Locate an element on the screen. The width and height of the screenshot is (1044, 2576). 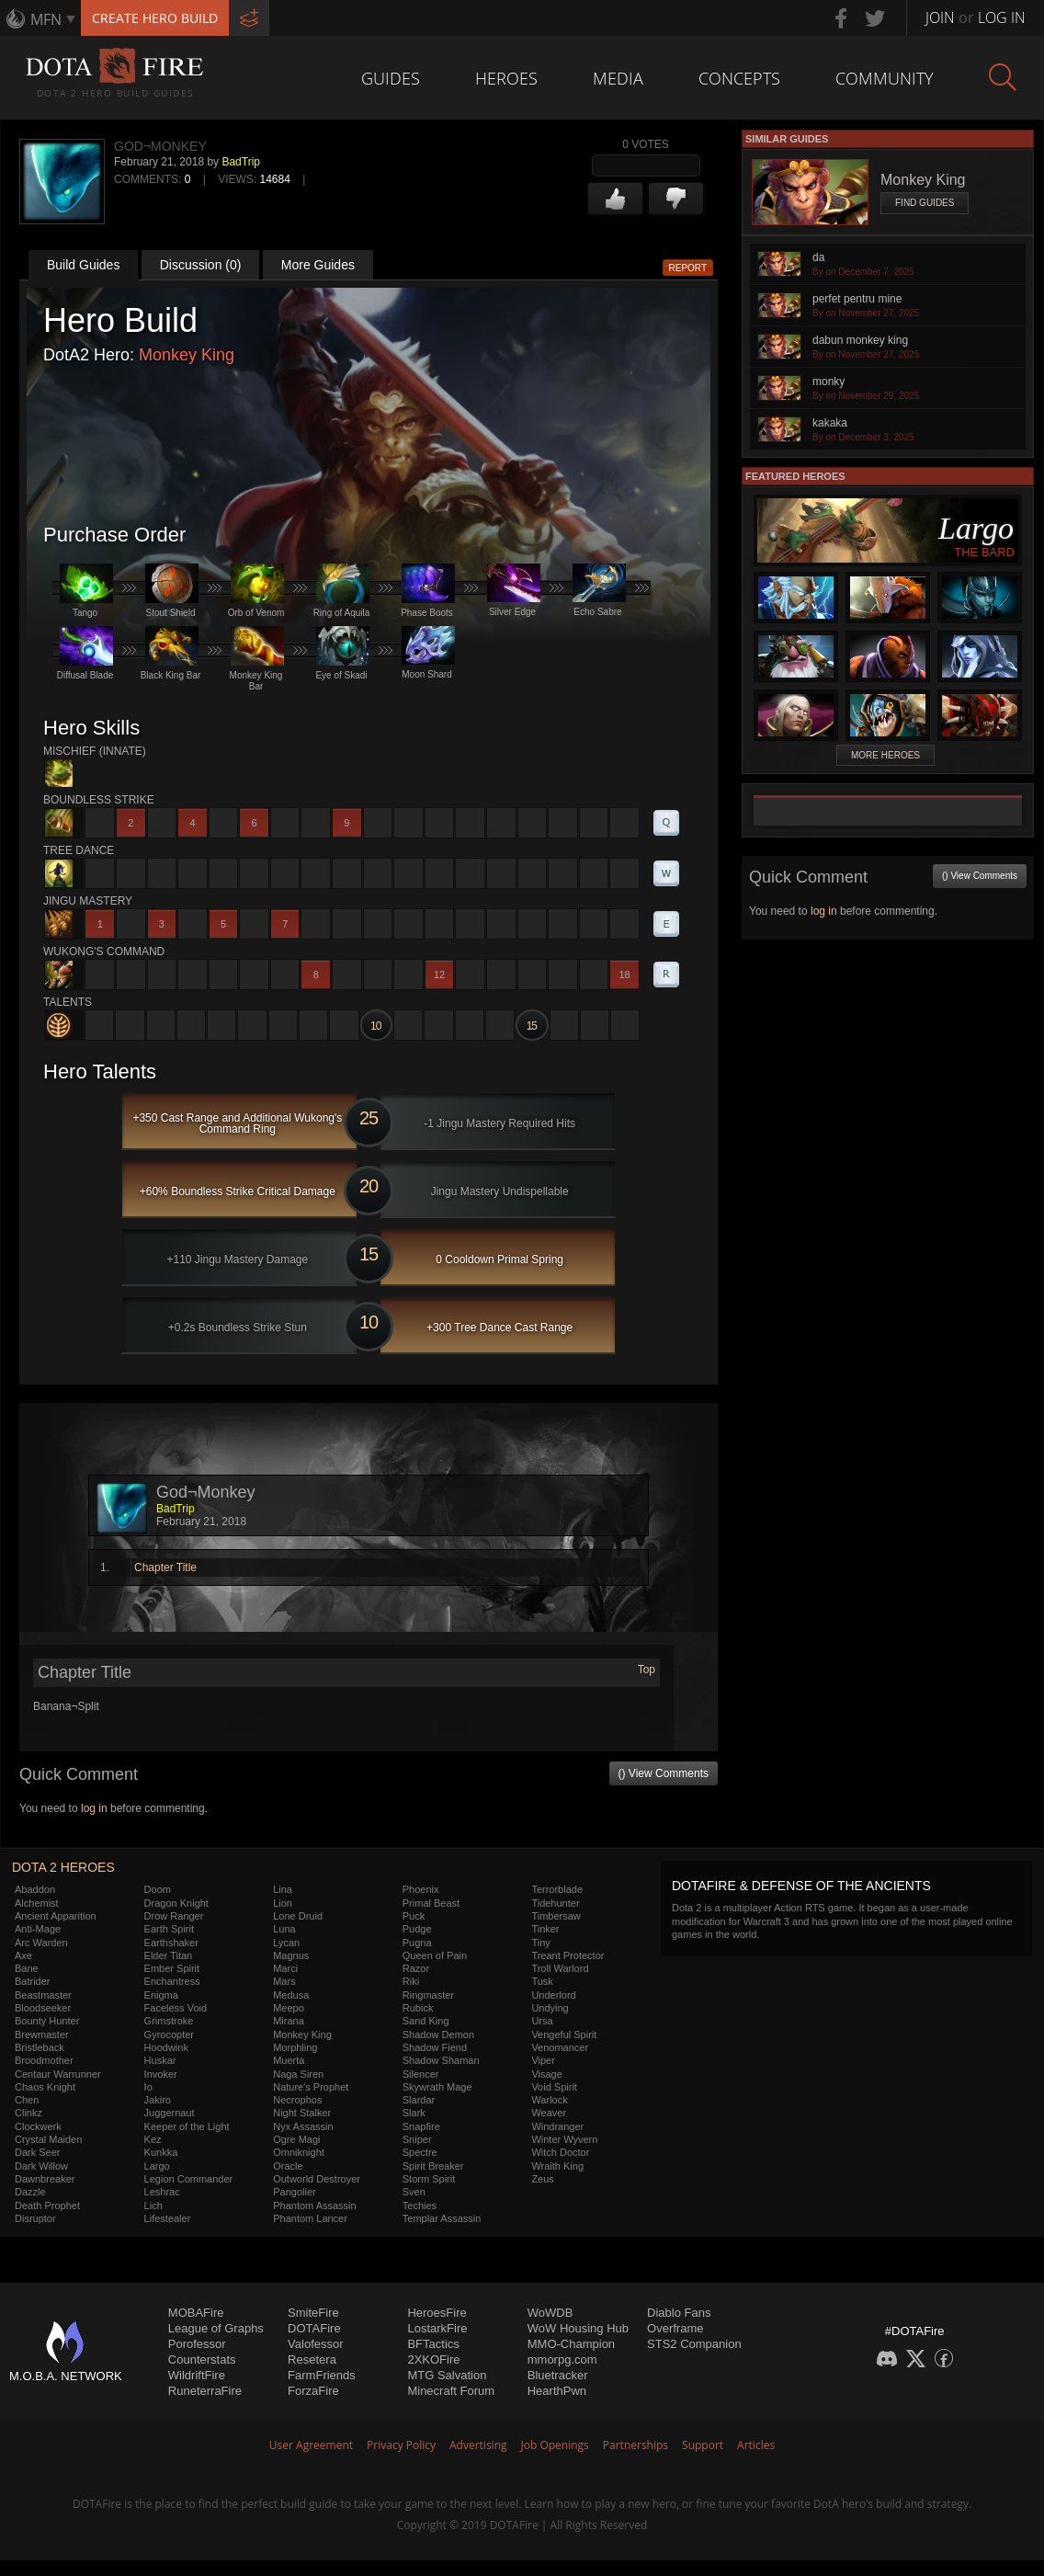
Lone Druid is located at coordinates (298, 1915).